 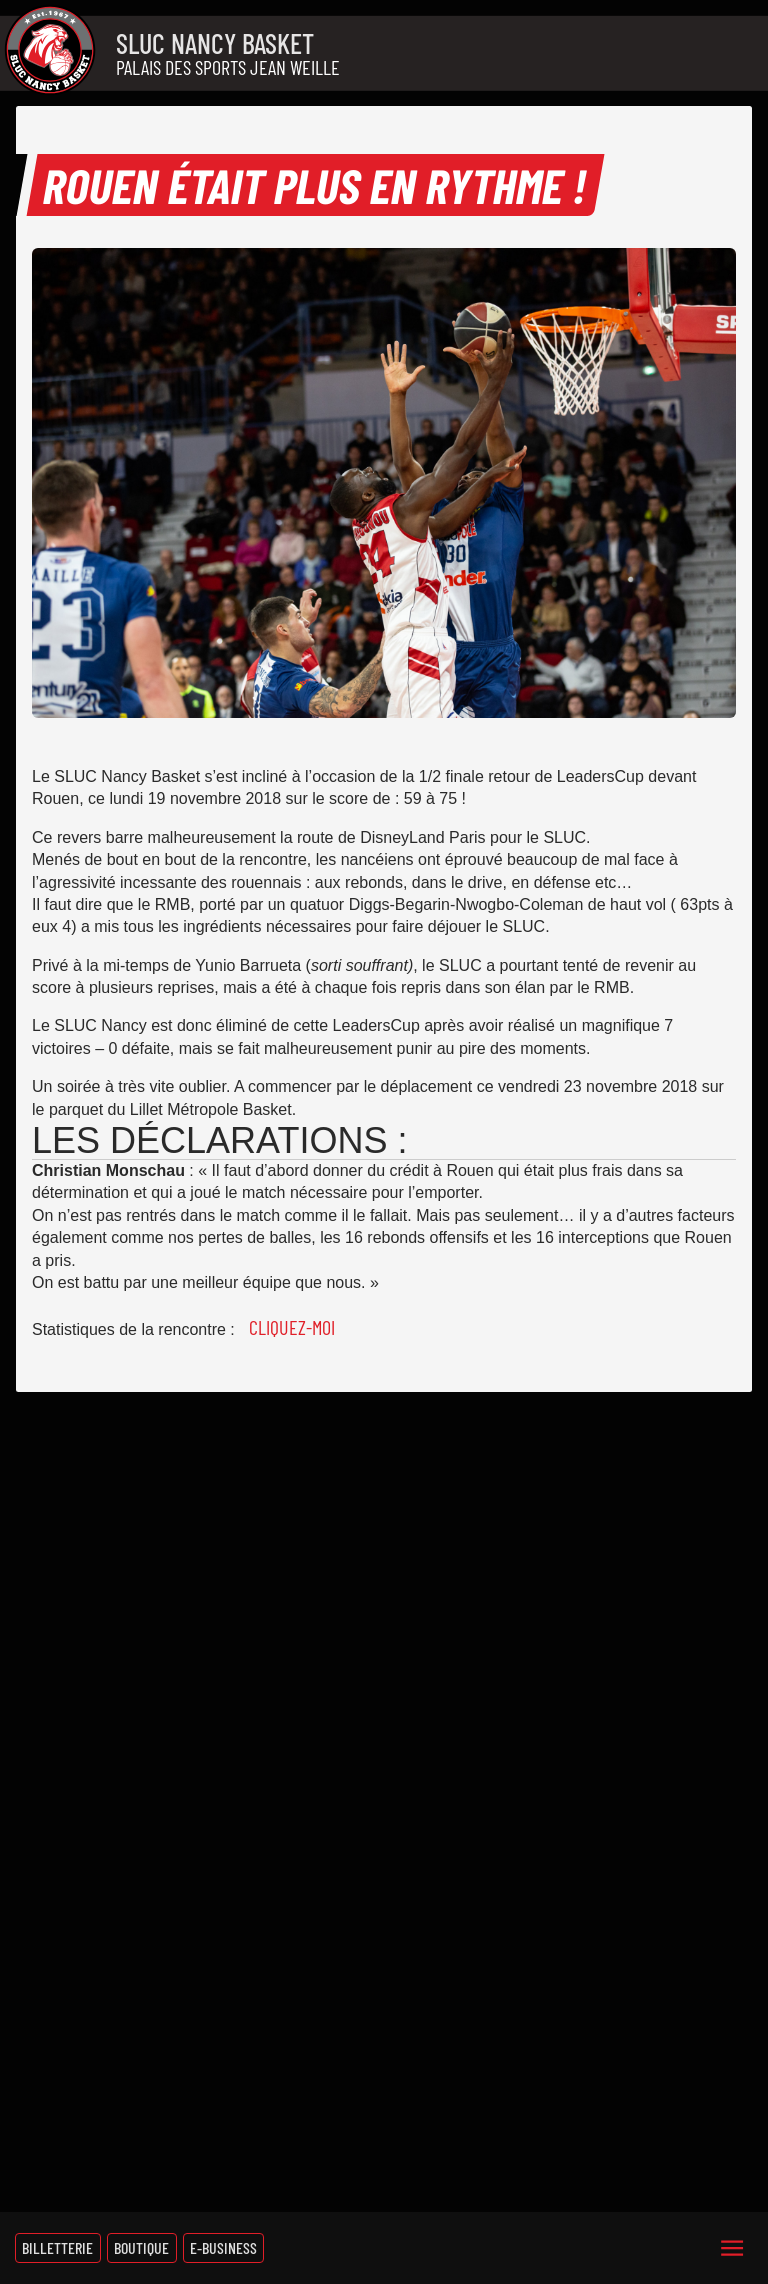 What do you see at coordinates (732, 2248) in the screenshot?
I see `[Menu]` at bounding box center [732, 2248].